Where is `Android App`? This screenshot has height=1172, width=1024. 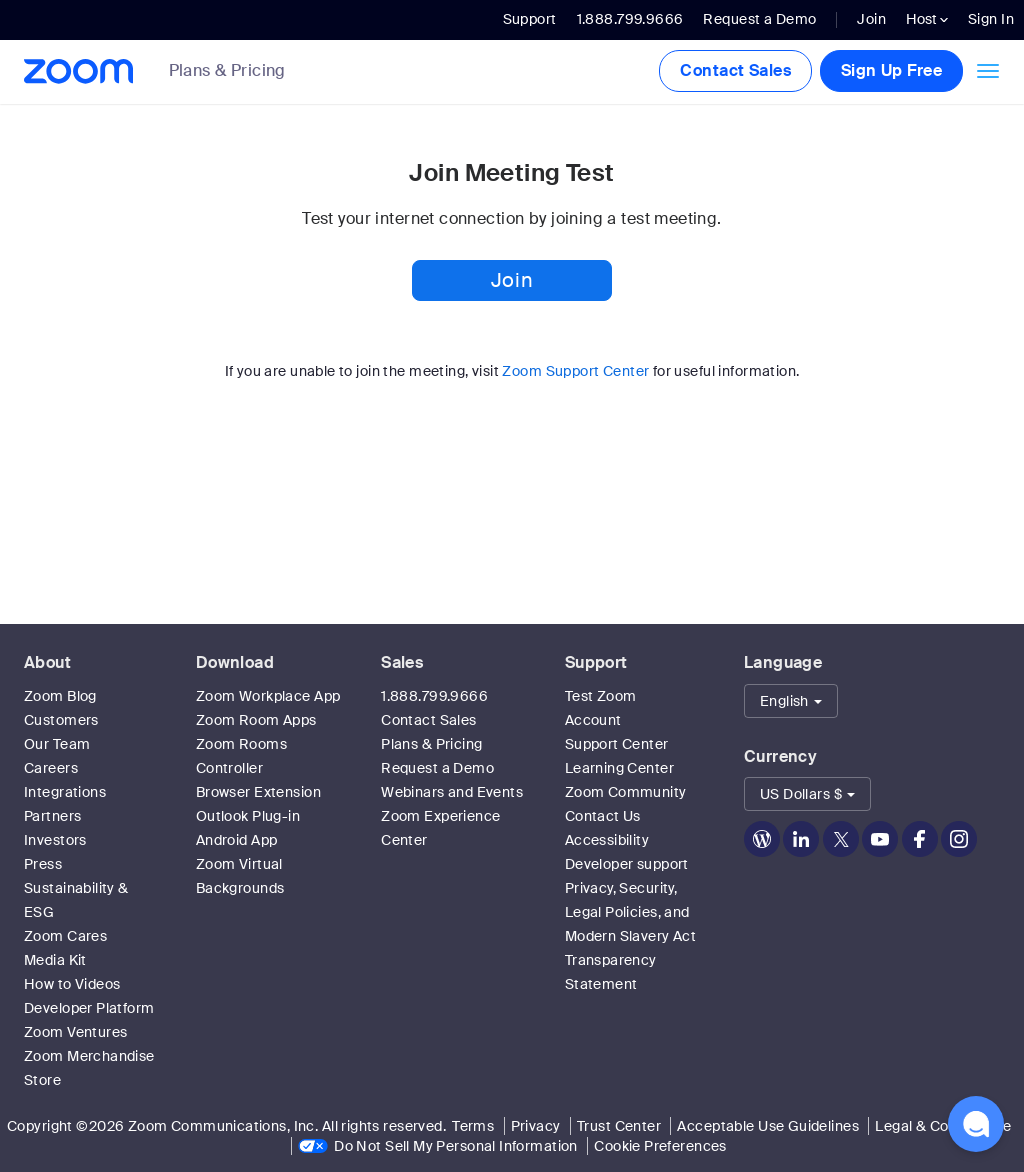
Android App is located at coordinates (237, 840).